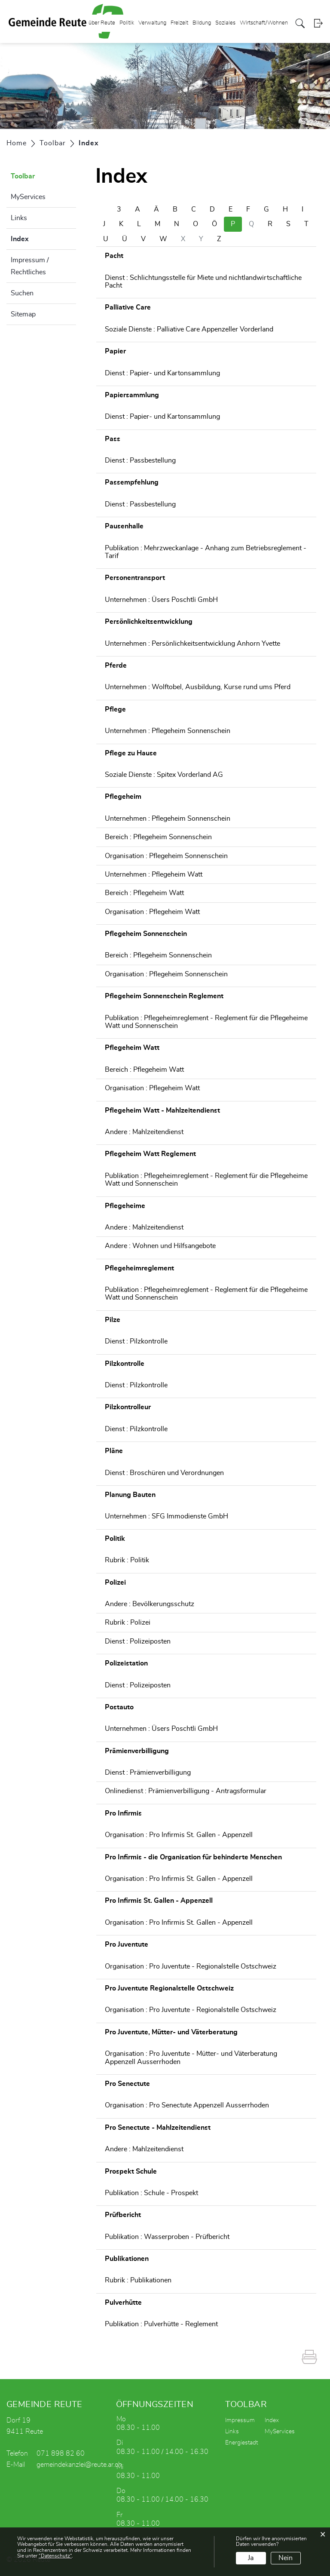  I want to click on Rubrik : Polizei, so click(127, 1622).